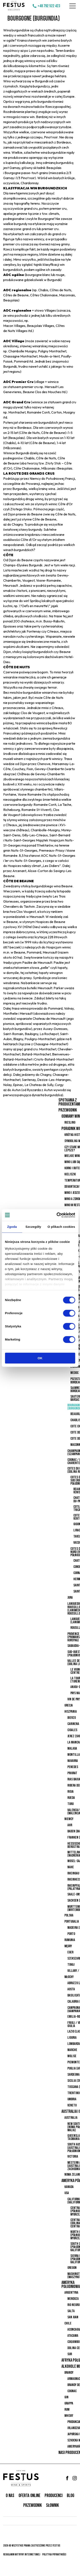  I want to click on Zgoda [tab], so click(12, 1226).